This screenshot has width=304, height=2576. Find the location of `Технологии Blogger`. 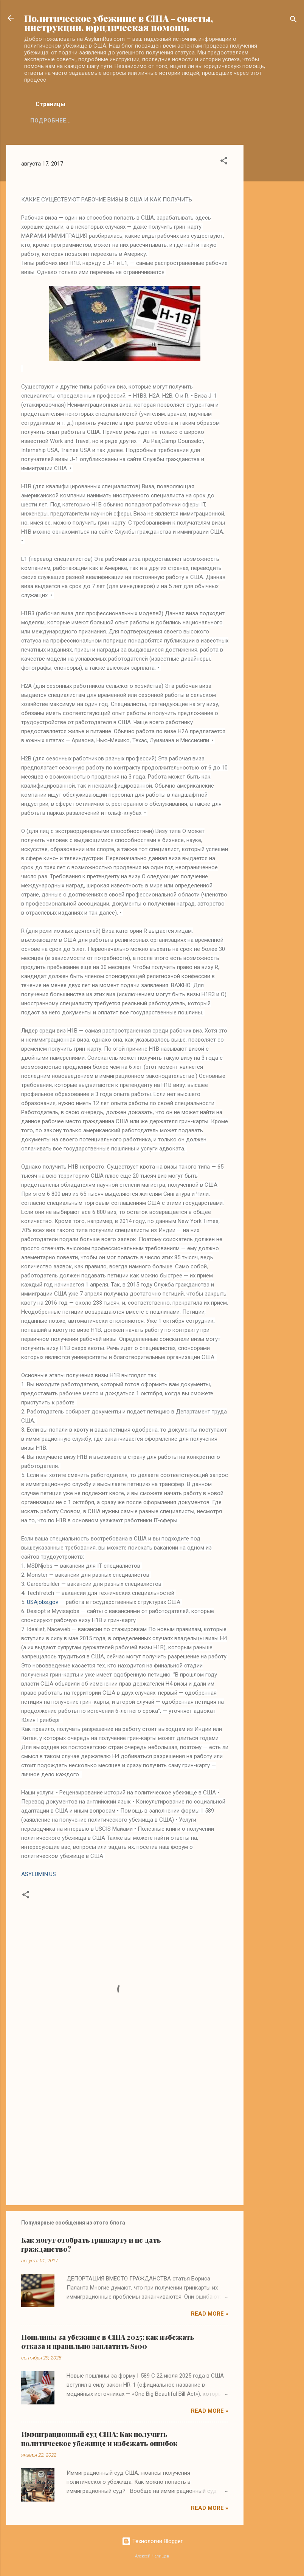

Технологии Blogger is located at coordinates (152, 2541).